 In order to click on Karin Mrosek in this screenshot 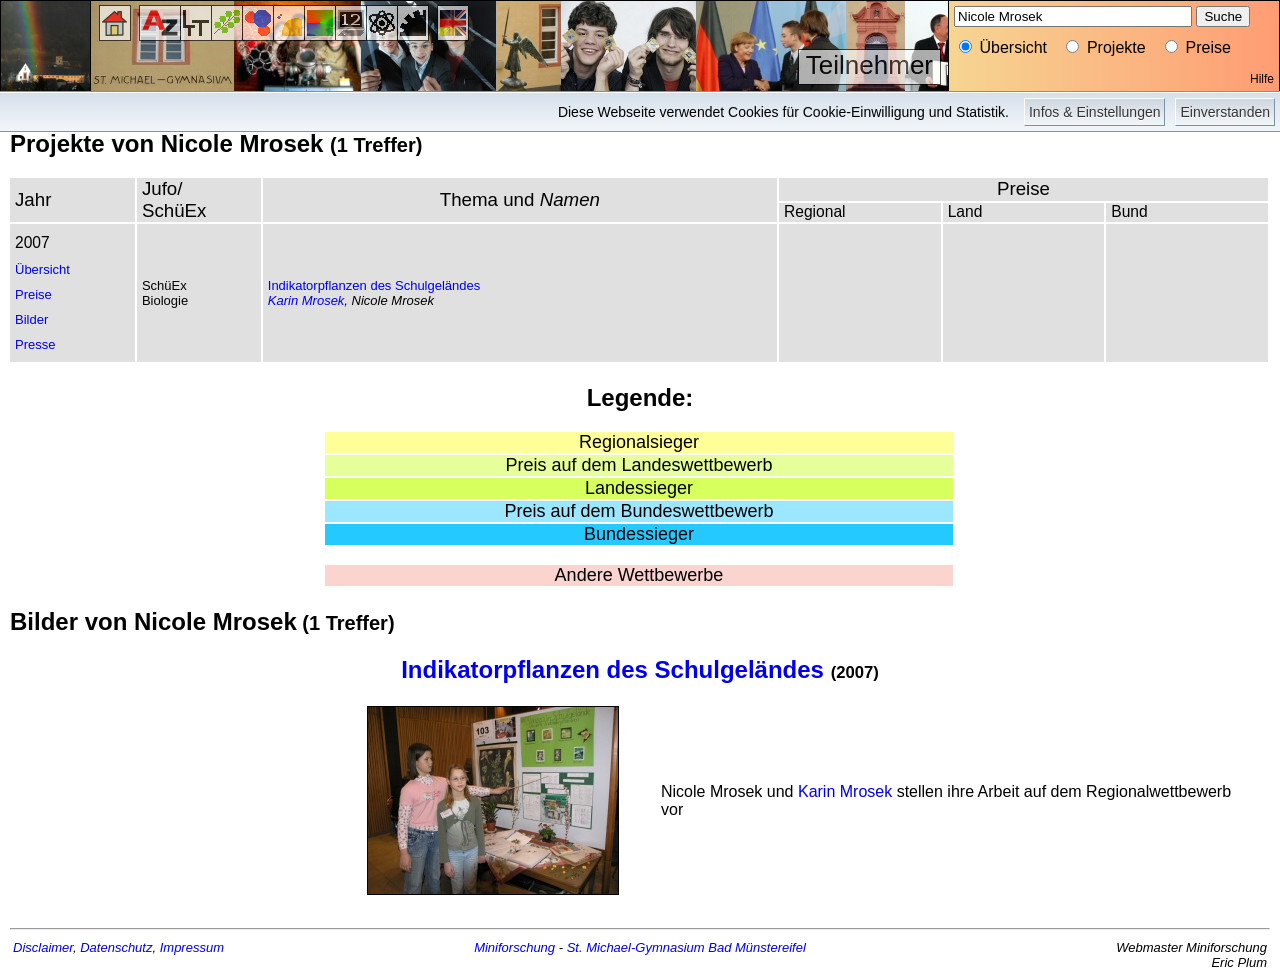, I will do `click(306, 300)`.